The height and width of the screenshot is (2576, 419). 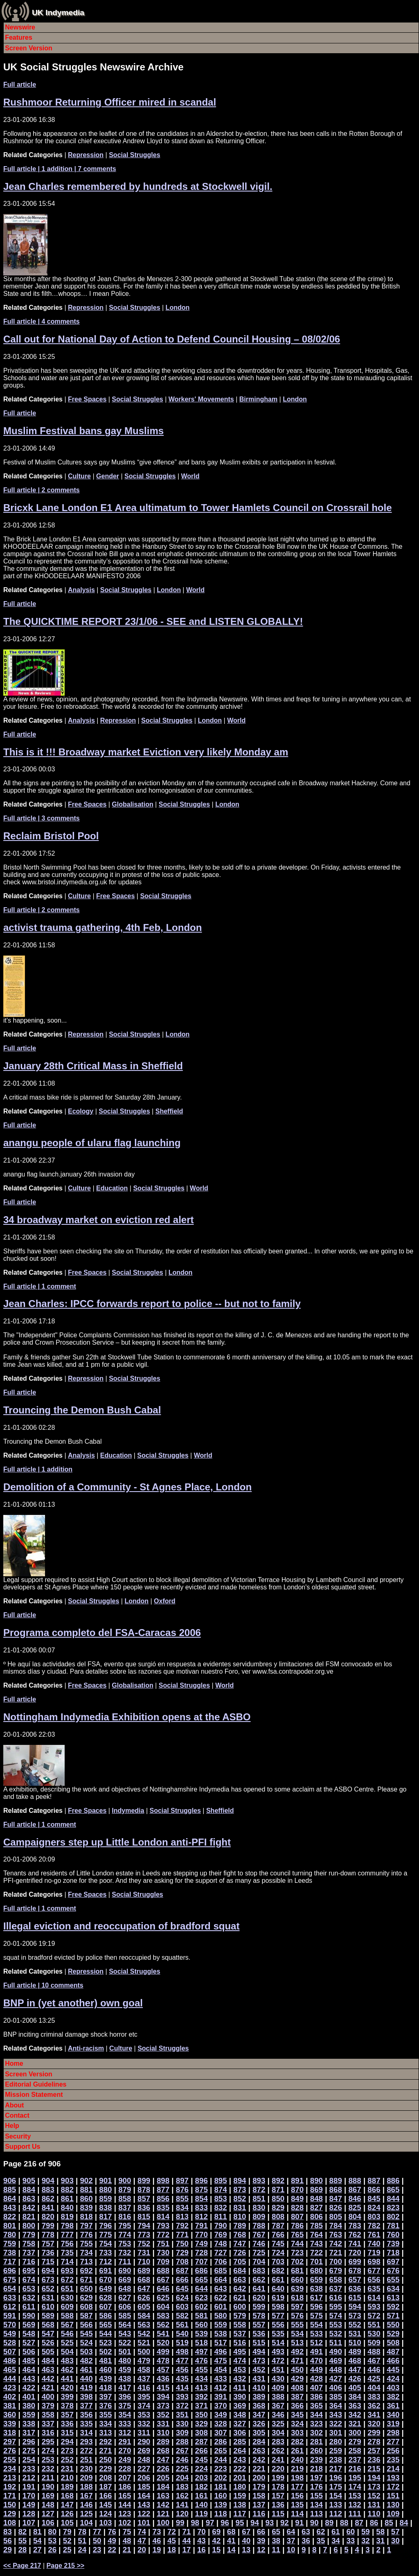 What do you see at coordinates (297, 2270) in the screenshot?
I see `681` at bounding box center [297, 2270].